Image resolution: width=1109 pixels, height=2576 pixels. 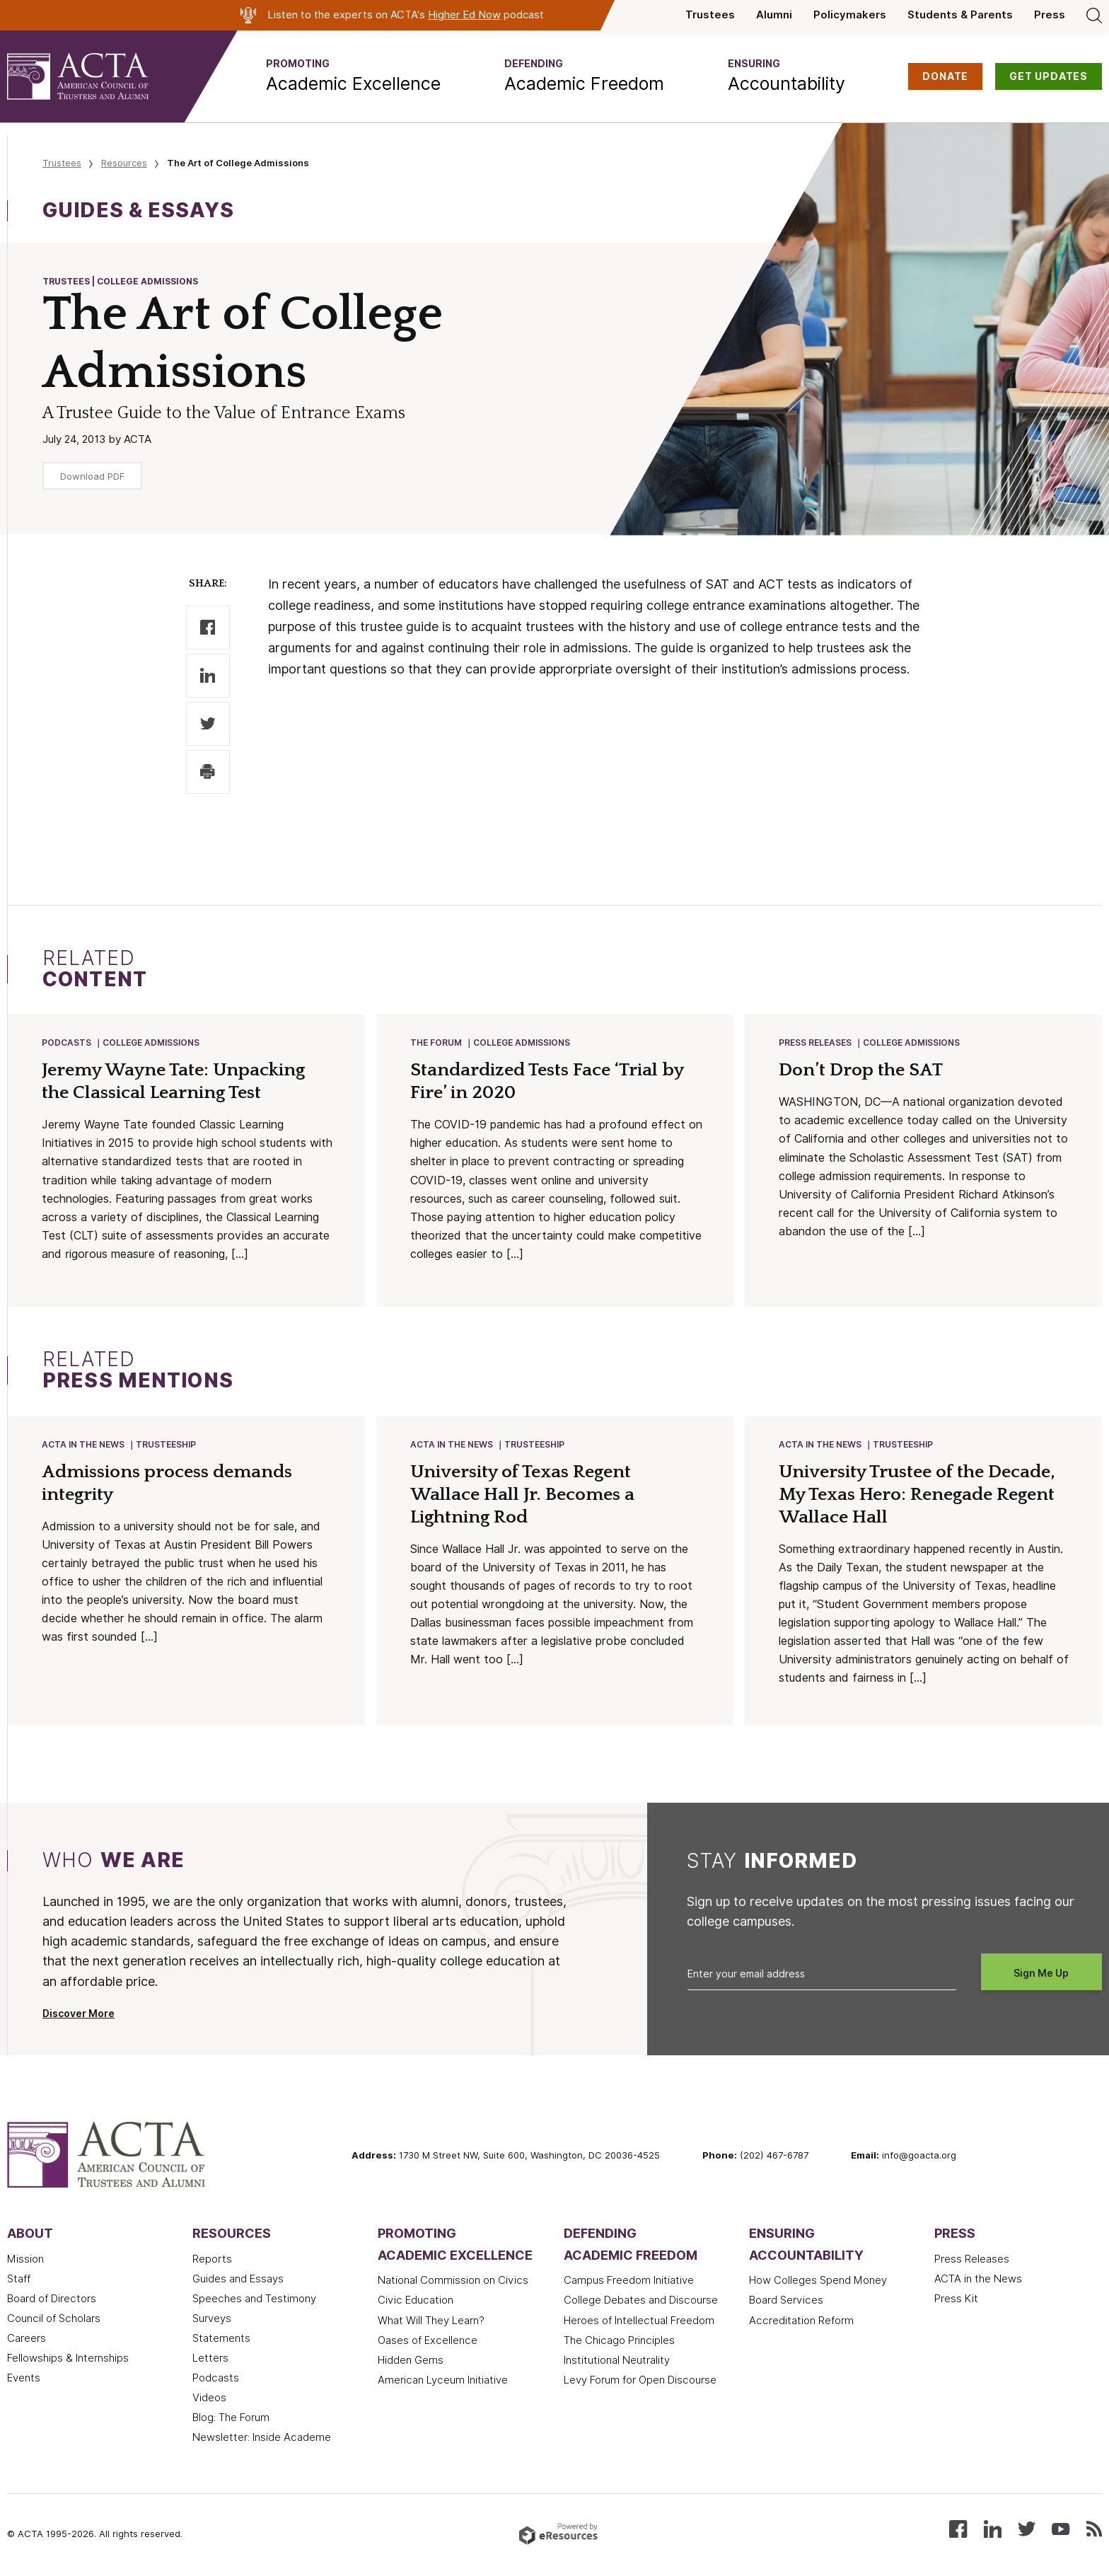 I want to click on College Debates and Discourse, so click(x=641, y=2303).